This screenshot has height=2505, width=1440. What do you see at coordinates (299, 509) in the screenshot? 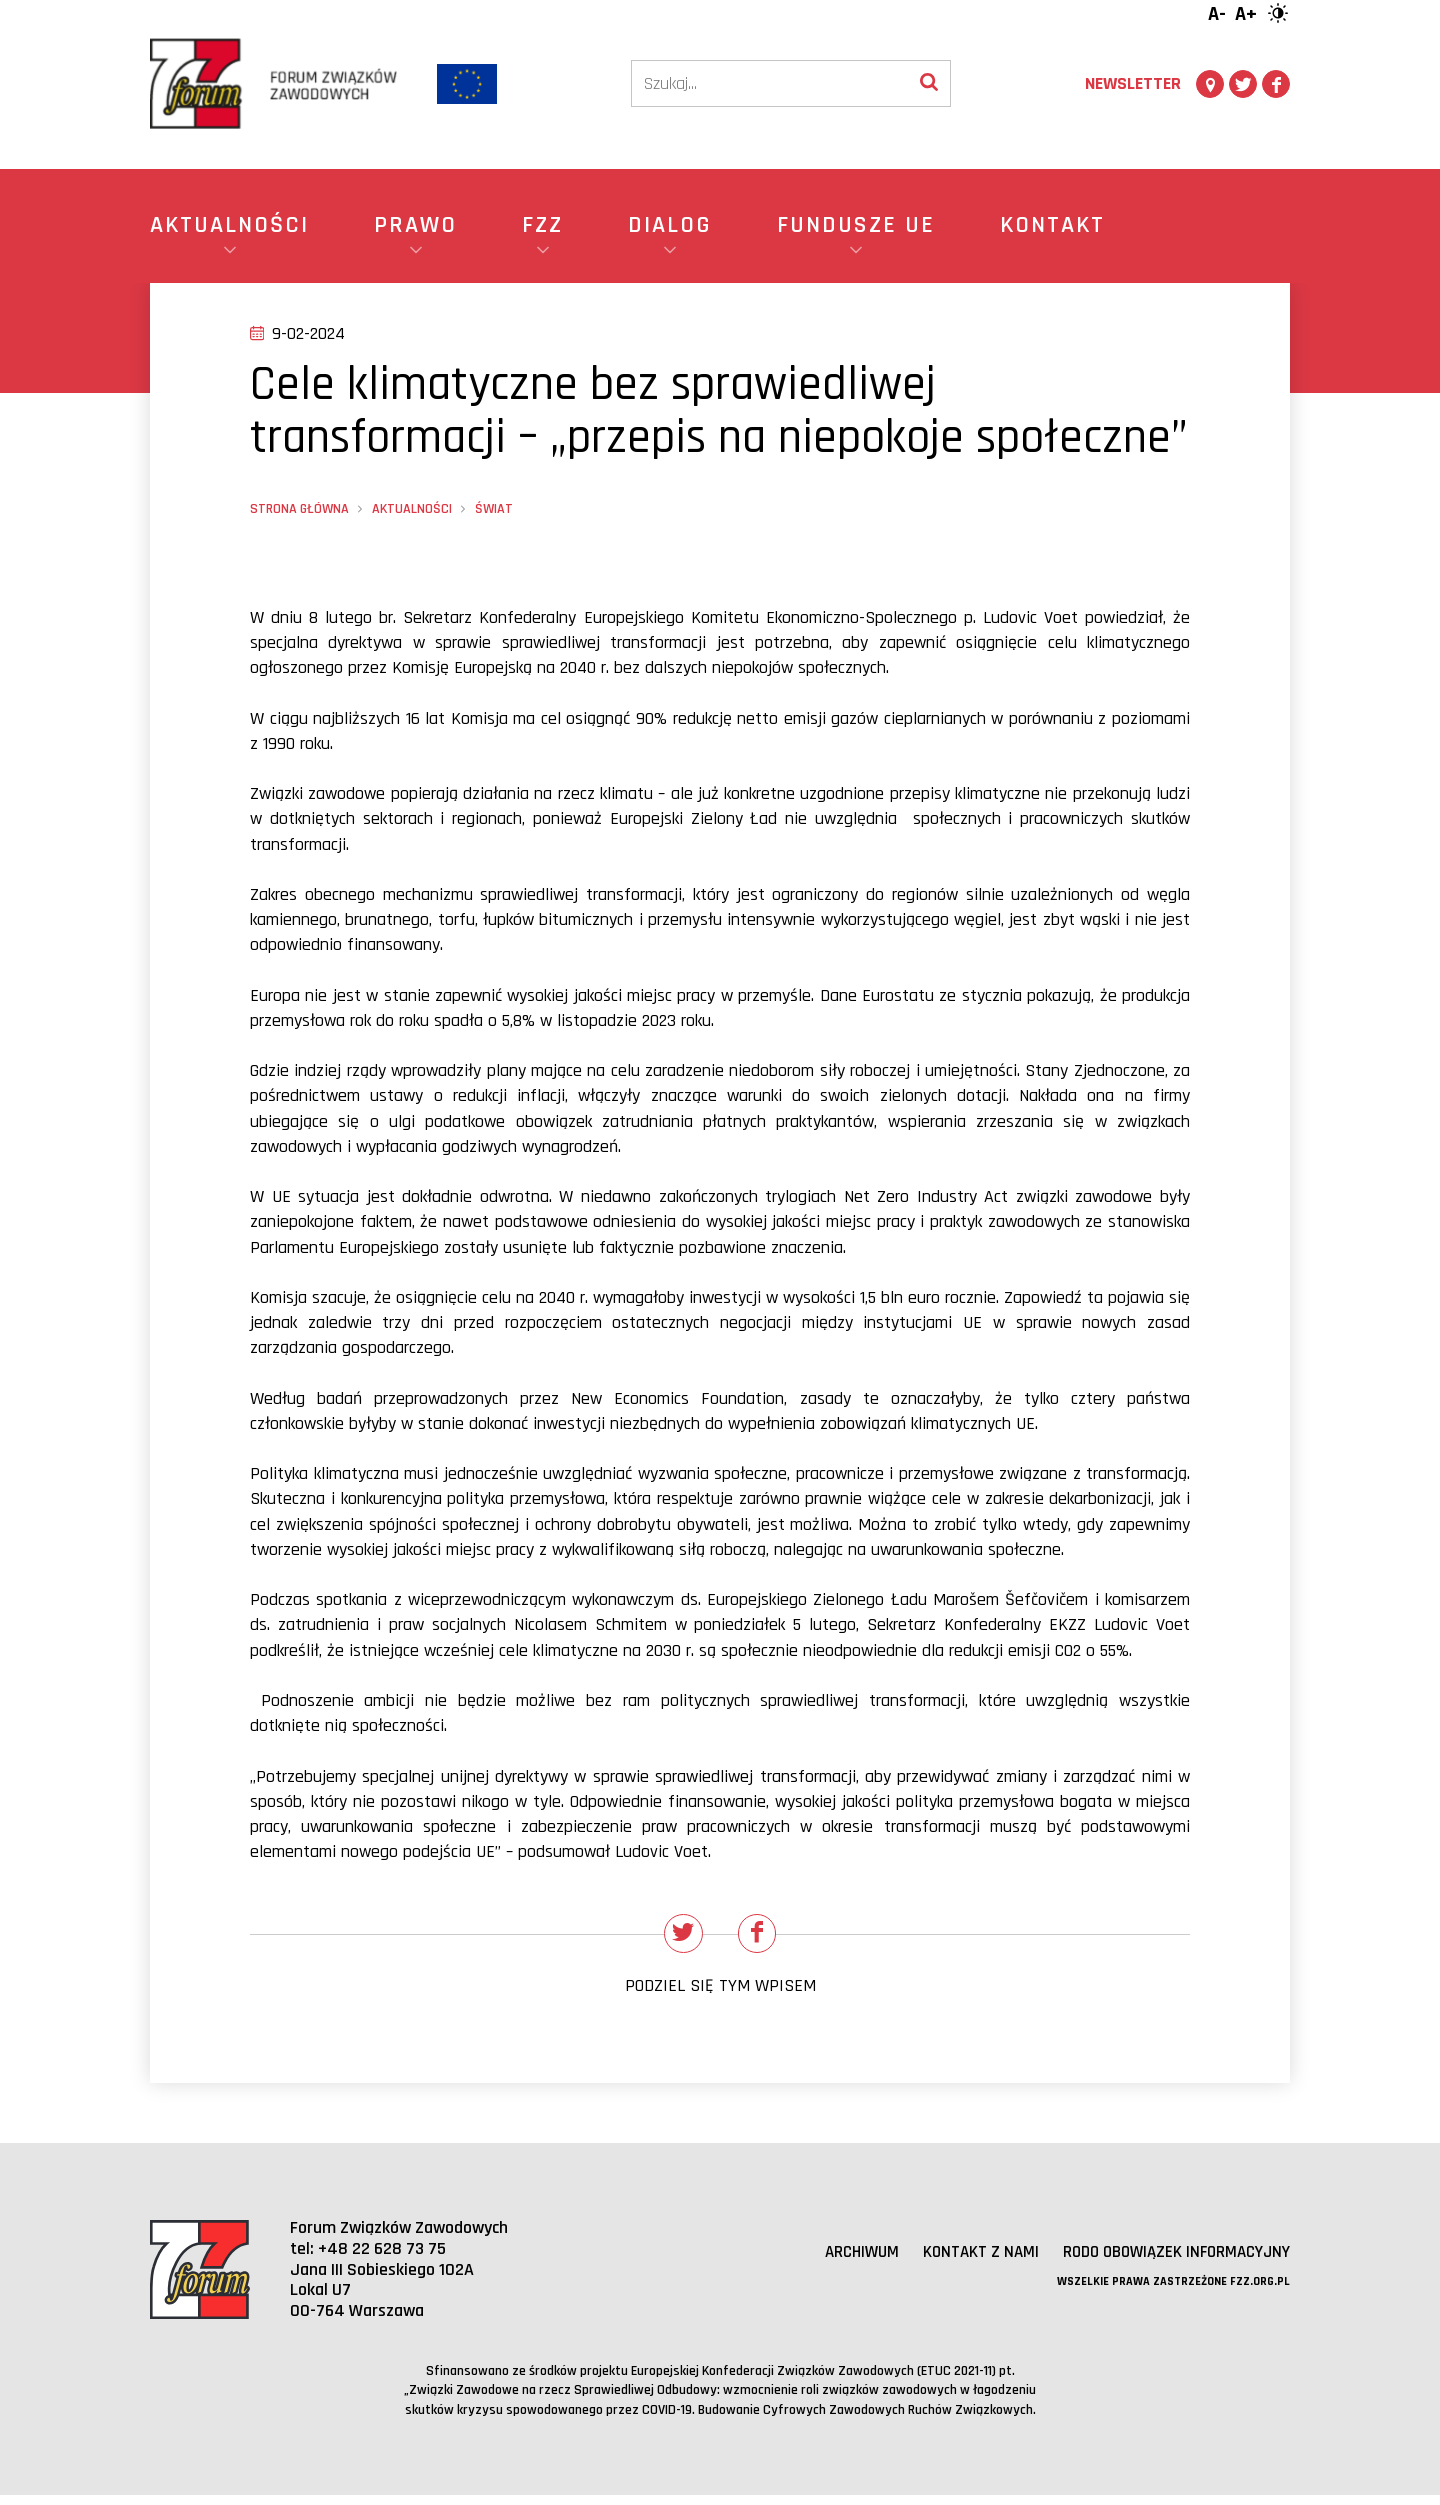
I see `Strona główna` at bounding box center [299, 509].